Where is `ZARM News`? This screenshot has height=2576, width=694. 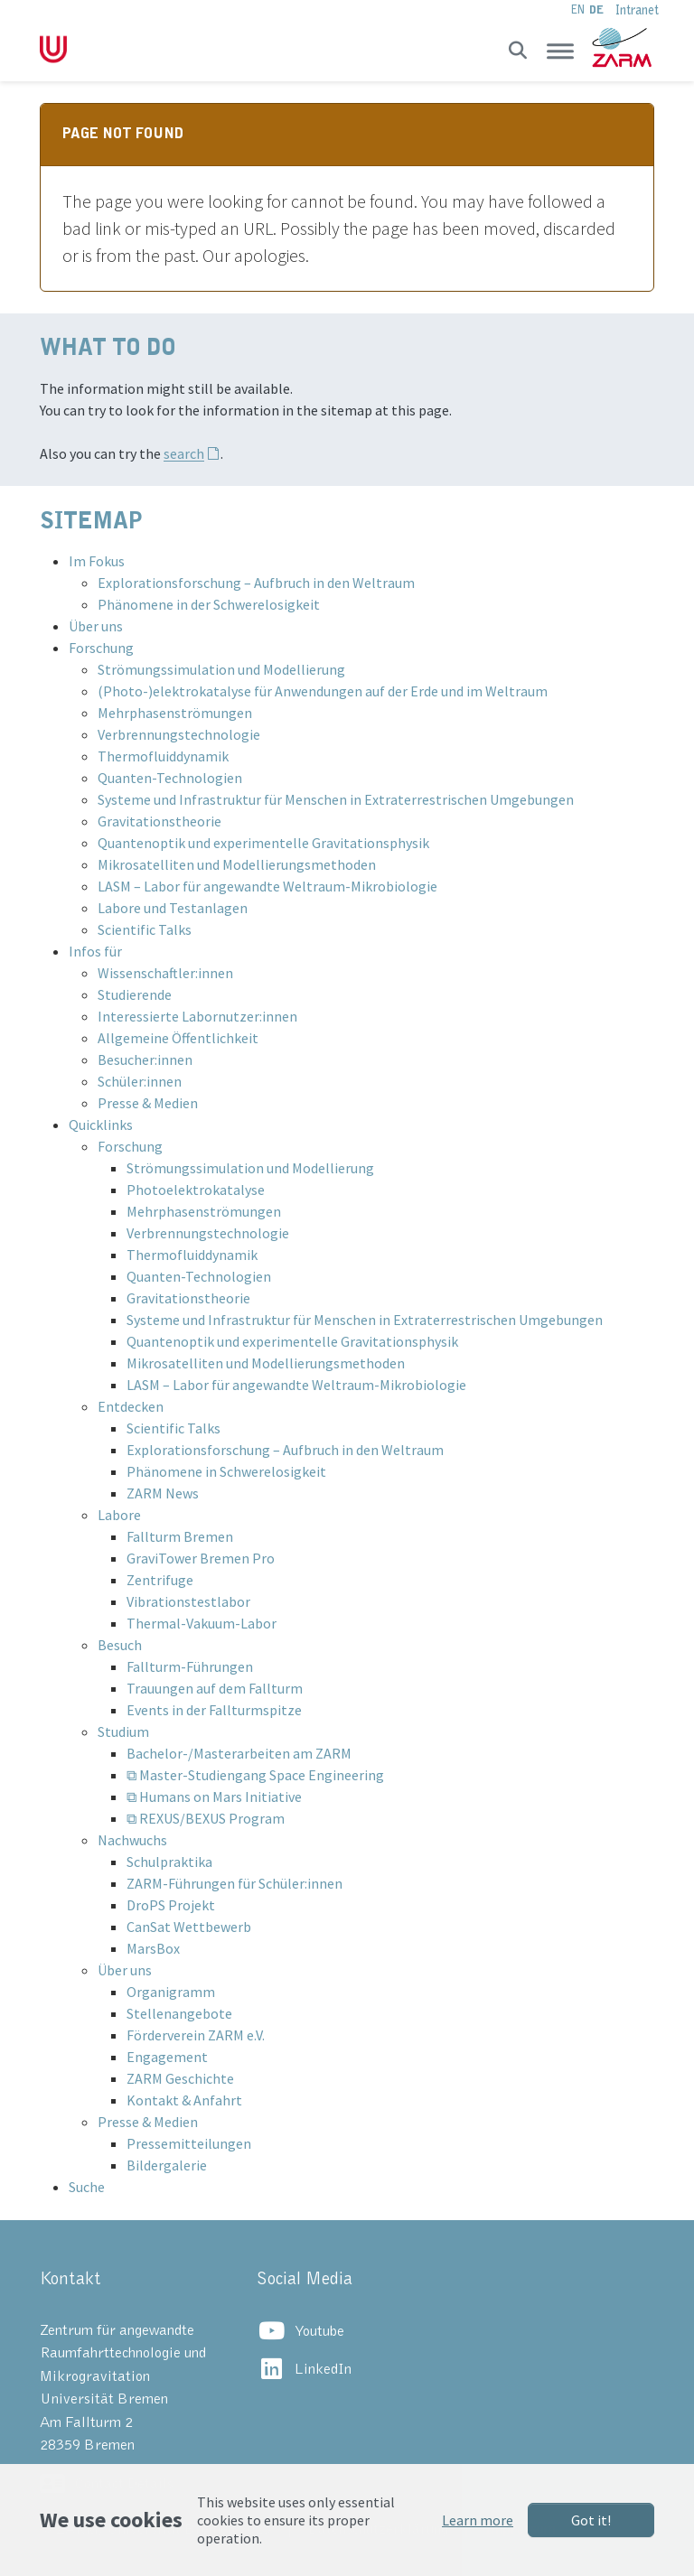
ZARM News is located at coordinates (163, 1493).